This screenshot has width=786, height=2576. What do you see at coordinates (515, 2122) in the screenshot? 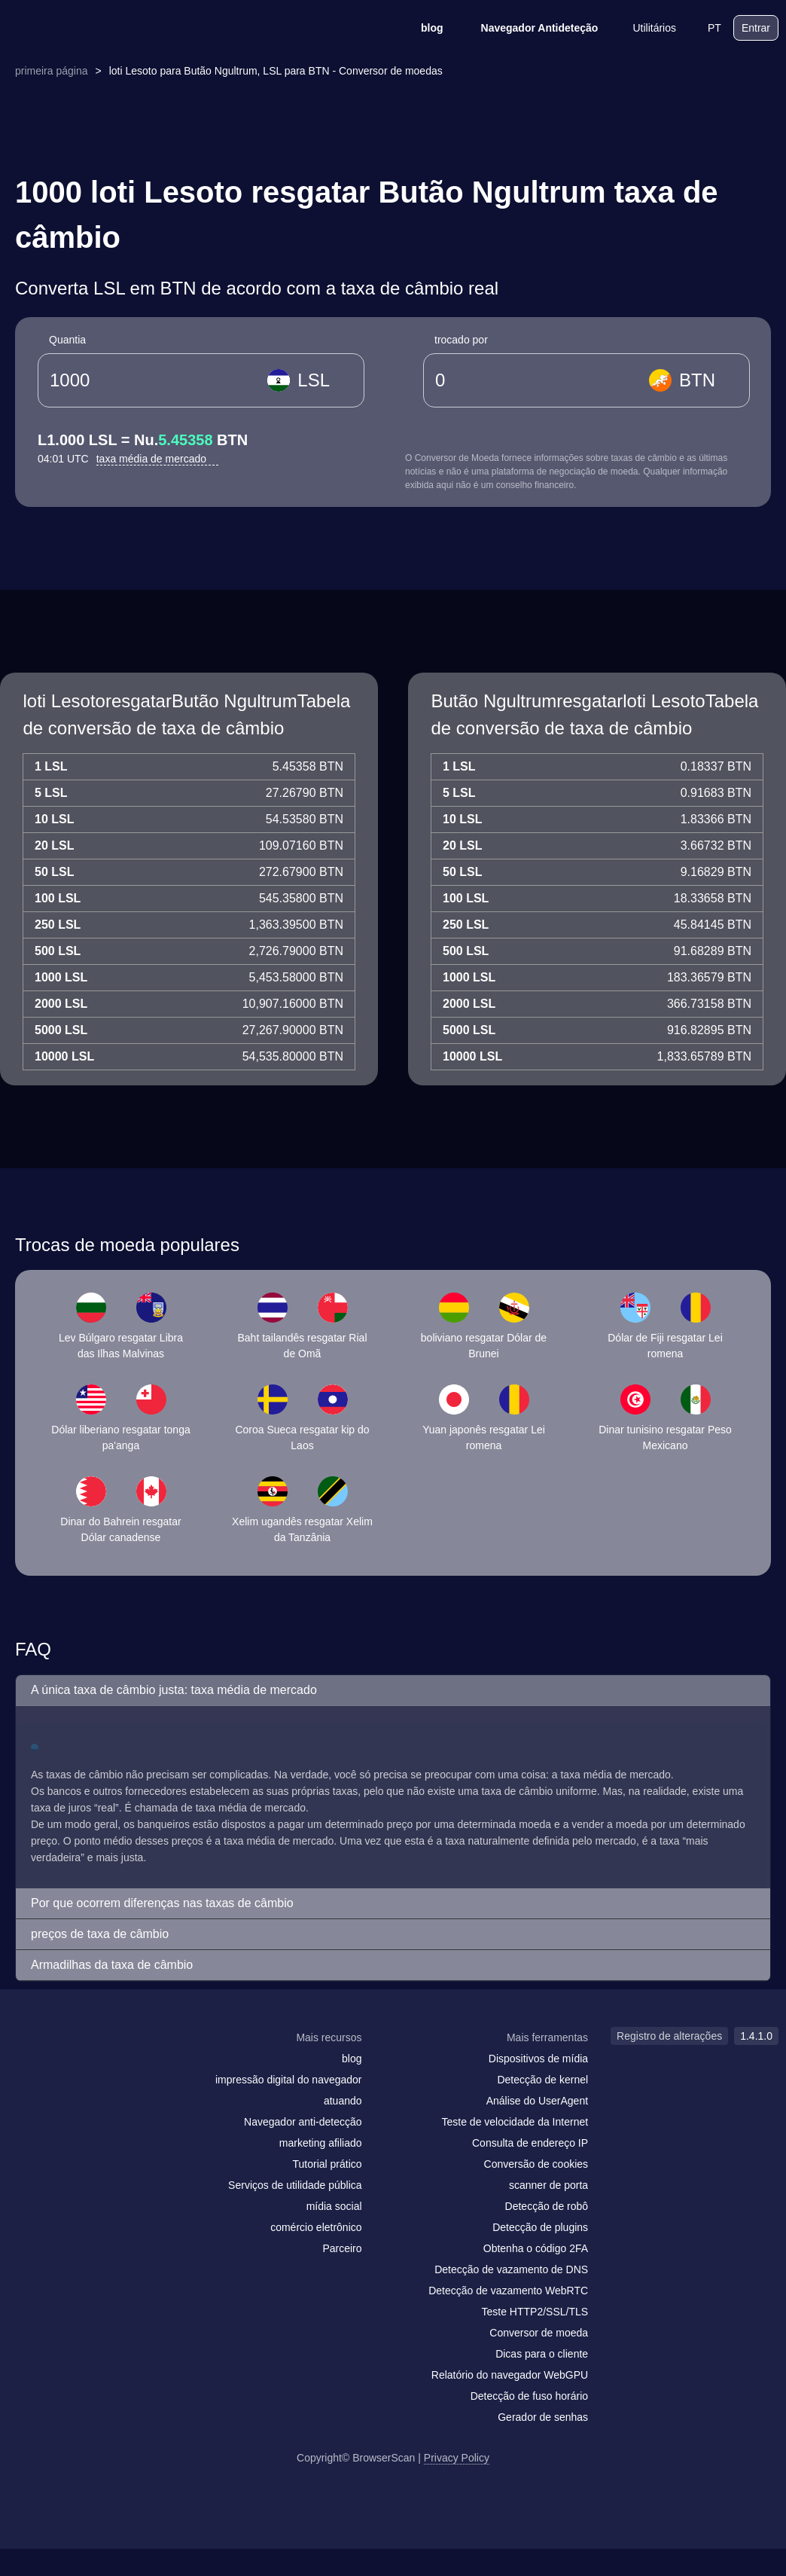
I see `Teste de velocidade da Internet` at bounding box center [515, 2122].